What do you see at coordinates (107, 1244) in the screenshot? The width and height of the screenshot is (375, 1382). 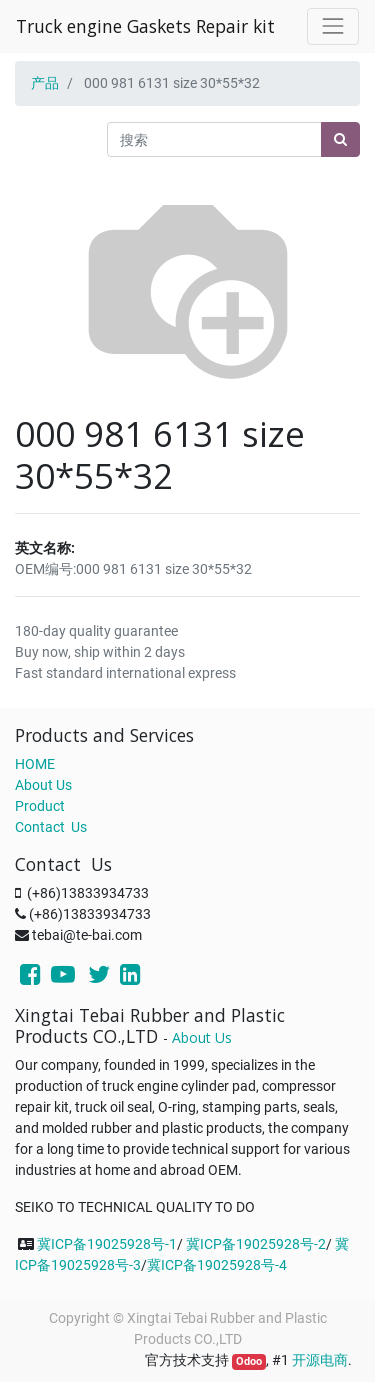 I see `冀ICP备19025928号-1` at bounding box center [107, 1244].